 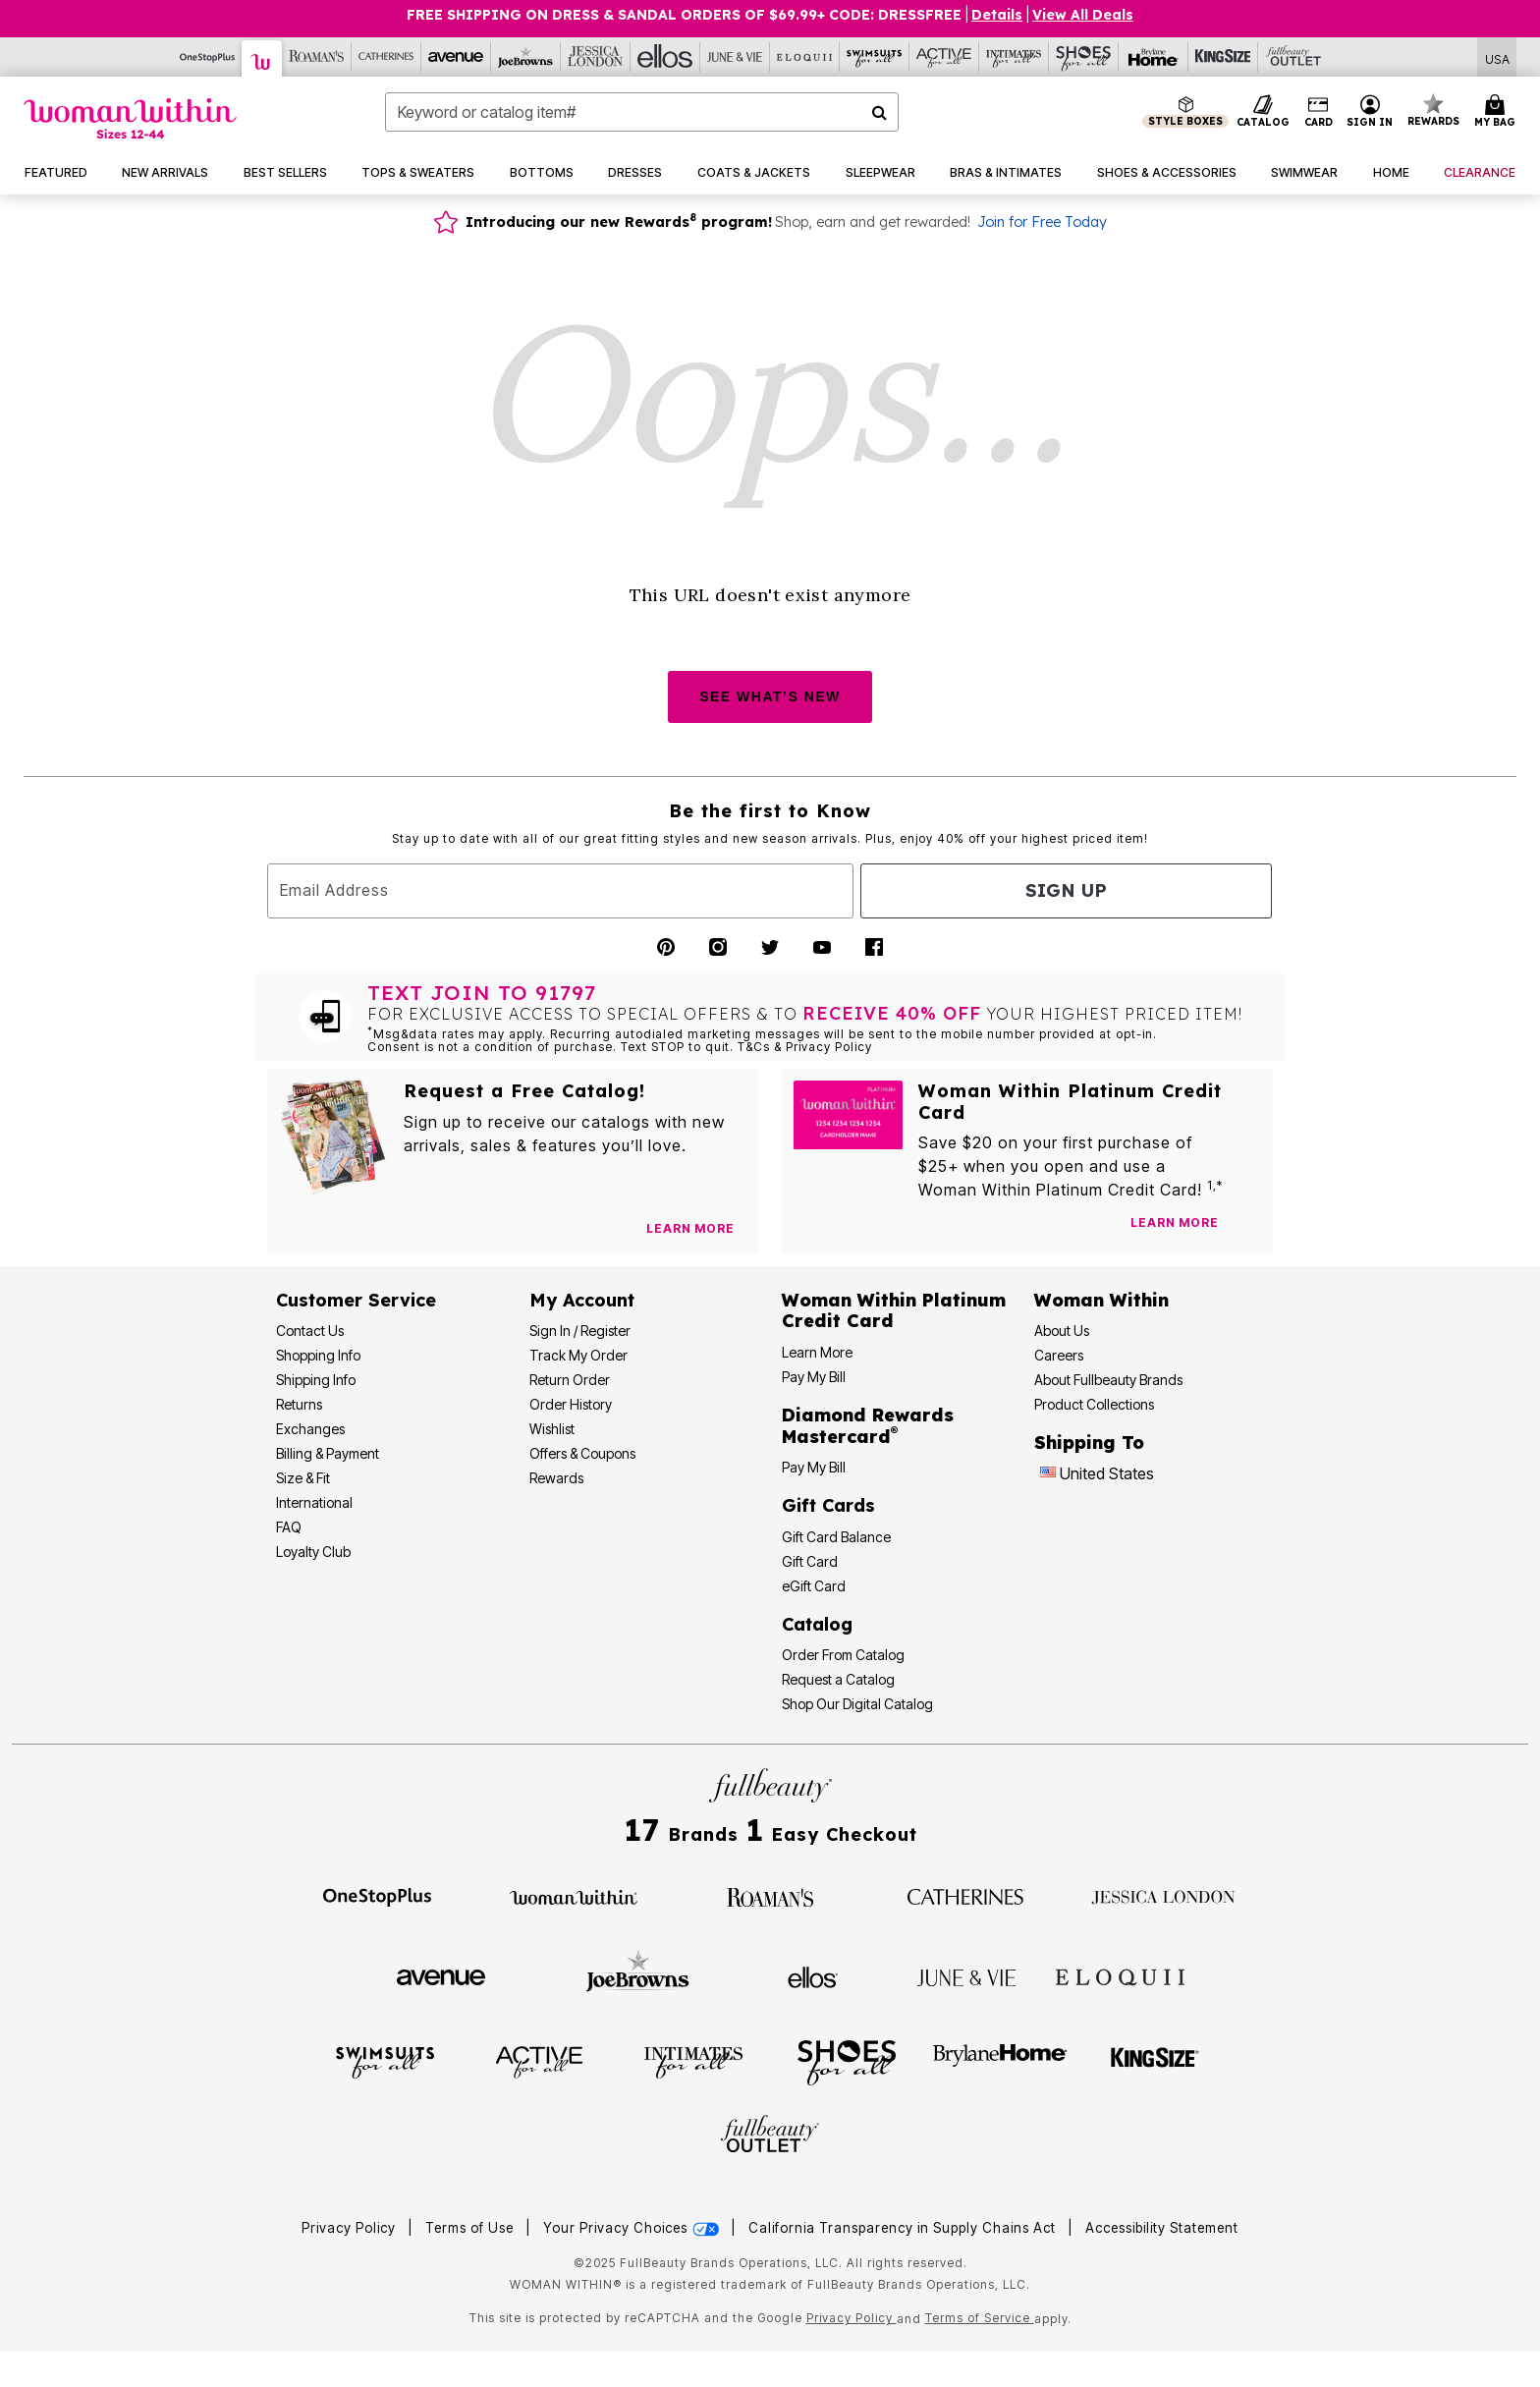 I want to click on Shop Our Digital Catalog, so click(x=857, y=1703).